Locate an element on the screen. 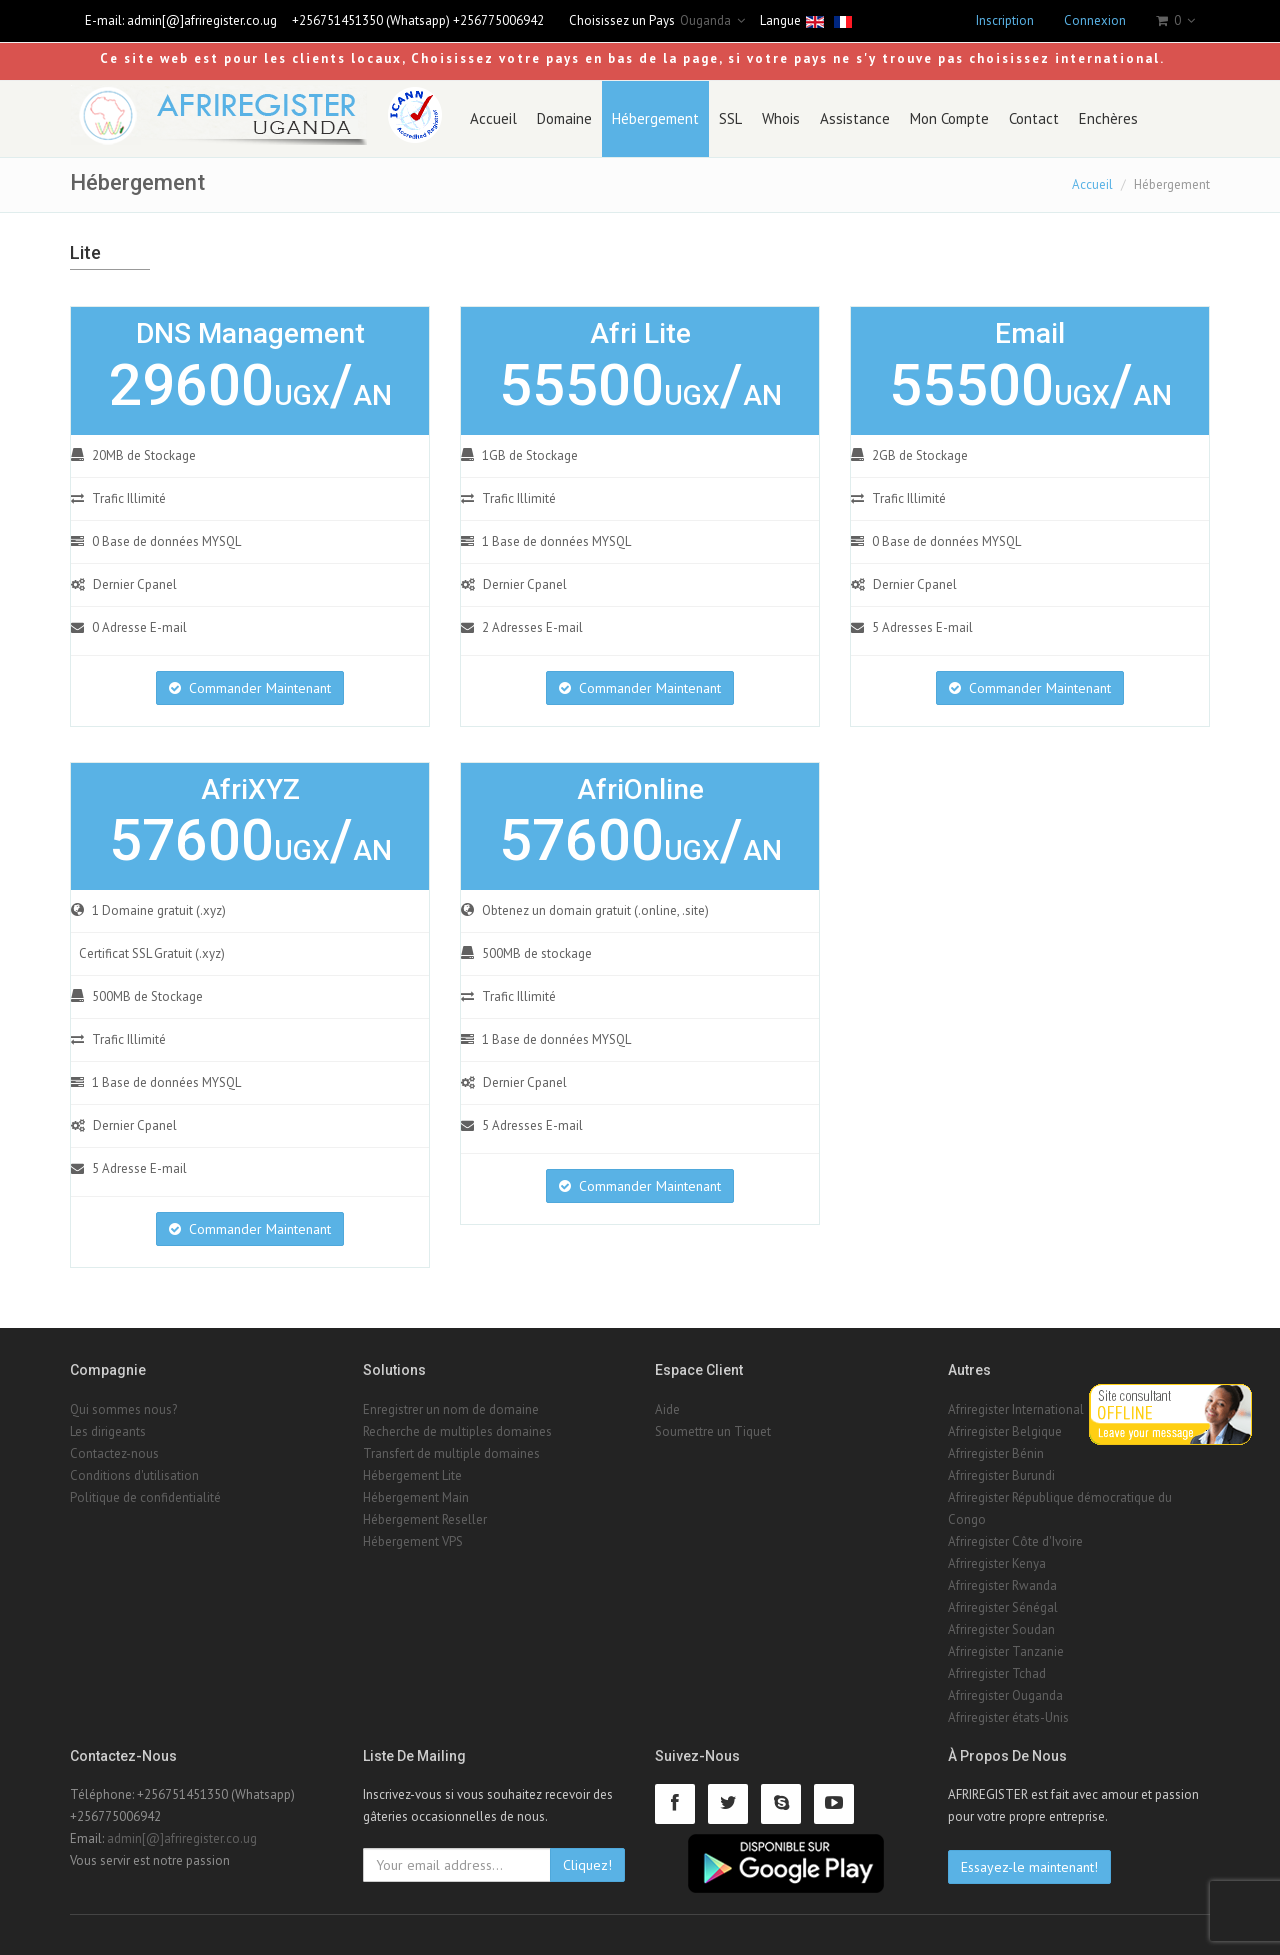  Commander Maintenant is located at coordinates (250, 688).